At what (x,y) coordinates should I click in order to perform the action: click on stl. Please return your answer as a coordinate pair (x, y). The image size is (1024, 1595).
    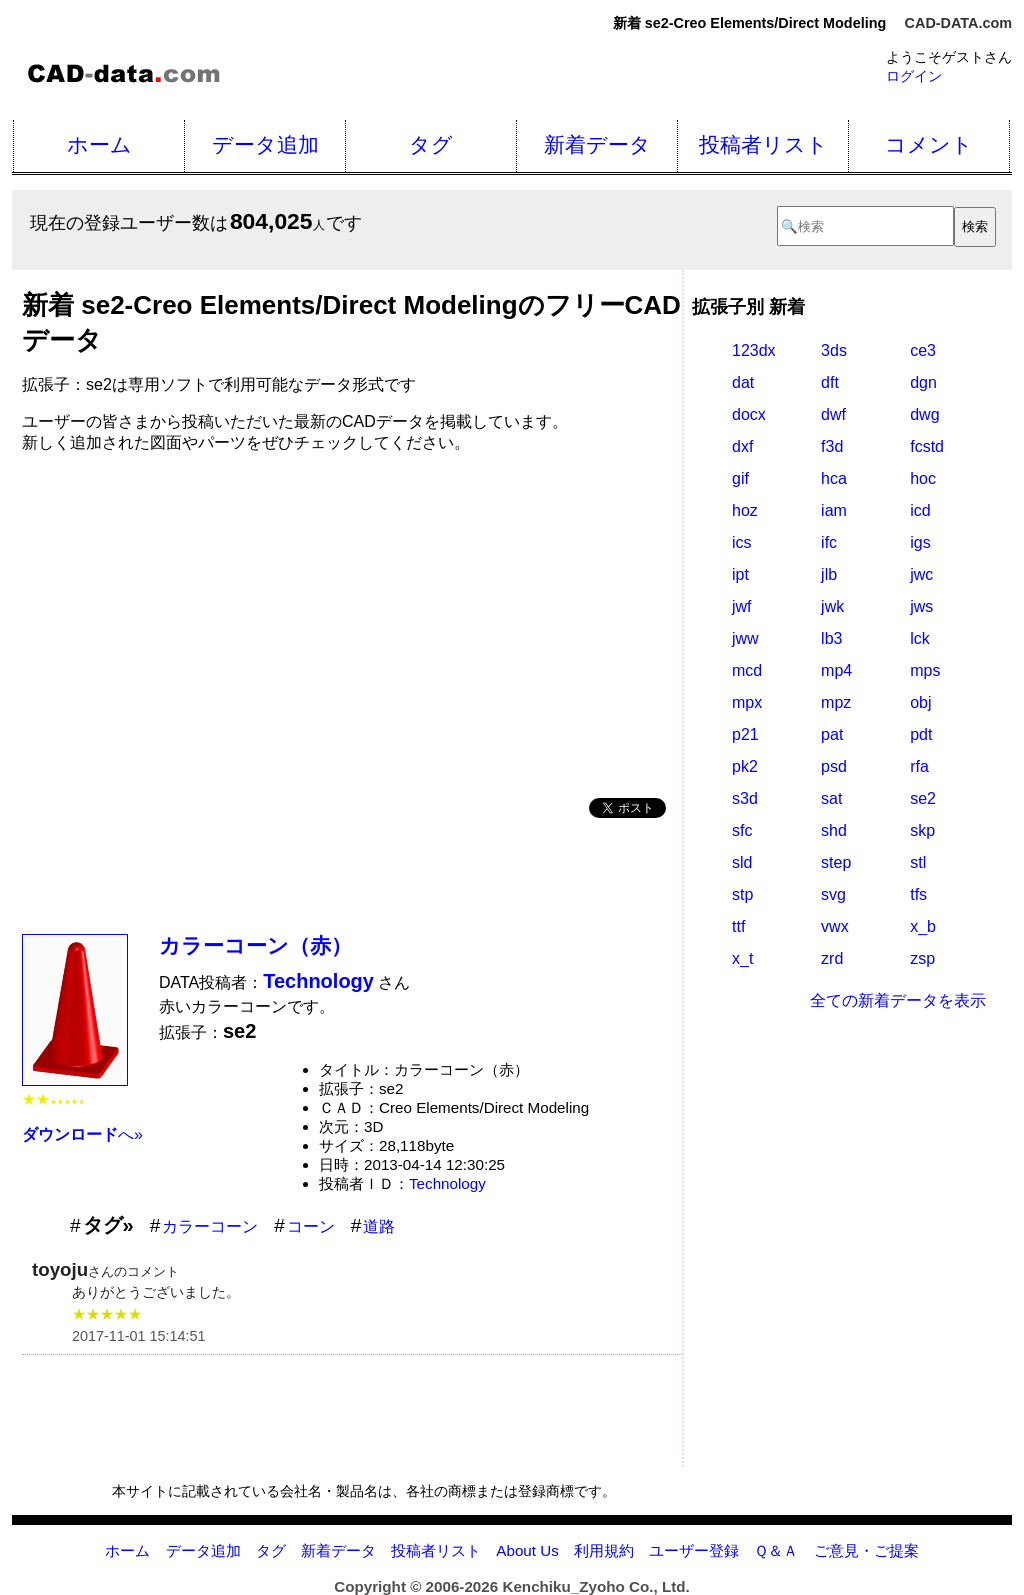
    Looking at the image, I should click on (918, 862).